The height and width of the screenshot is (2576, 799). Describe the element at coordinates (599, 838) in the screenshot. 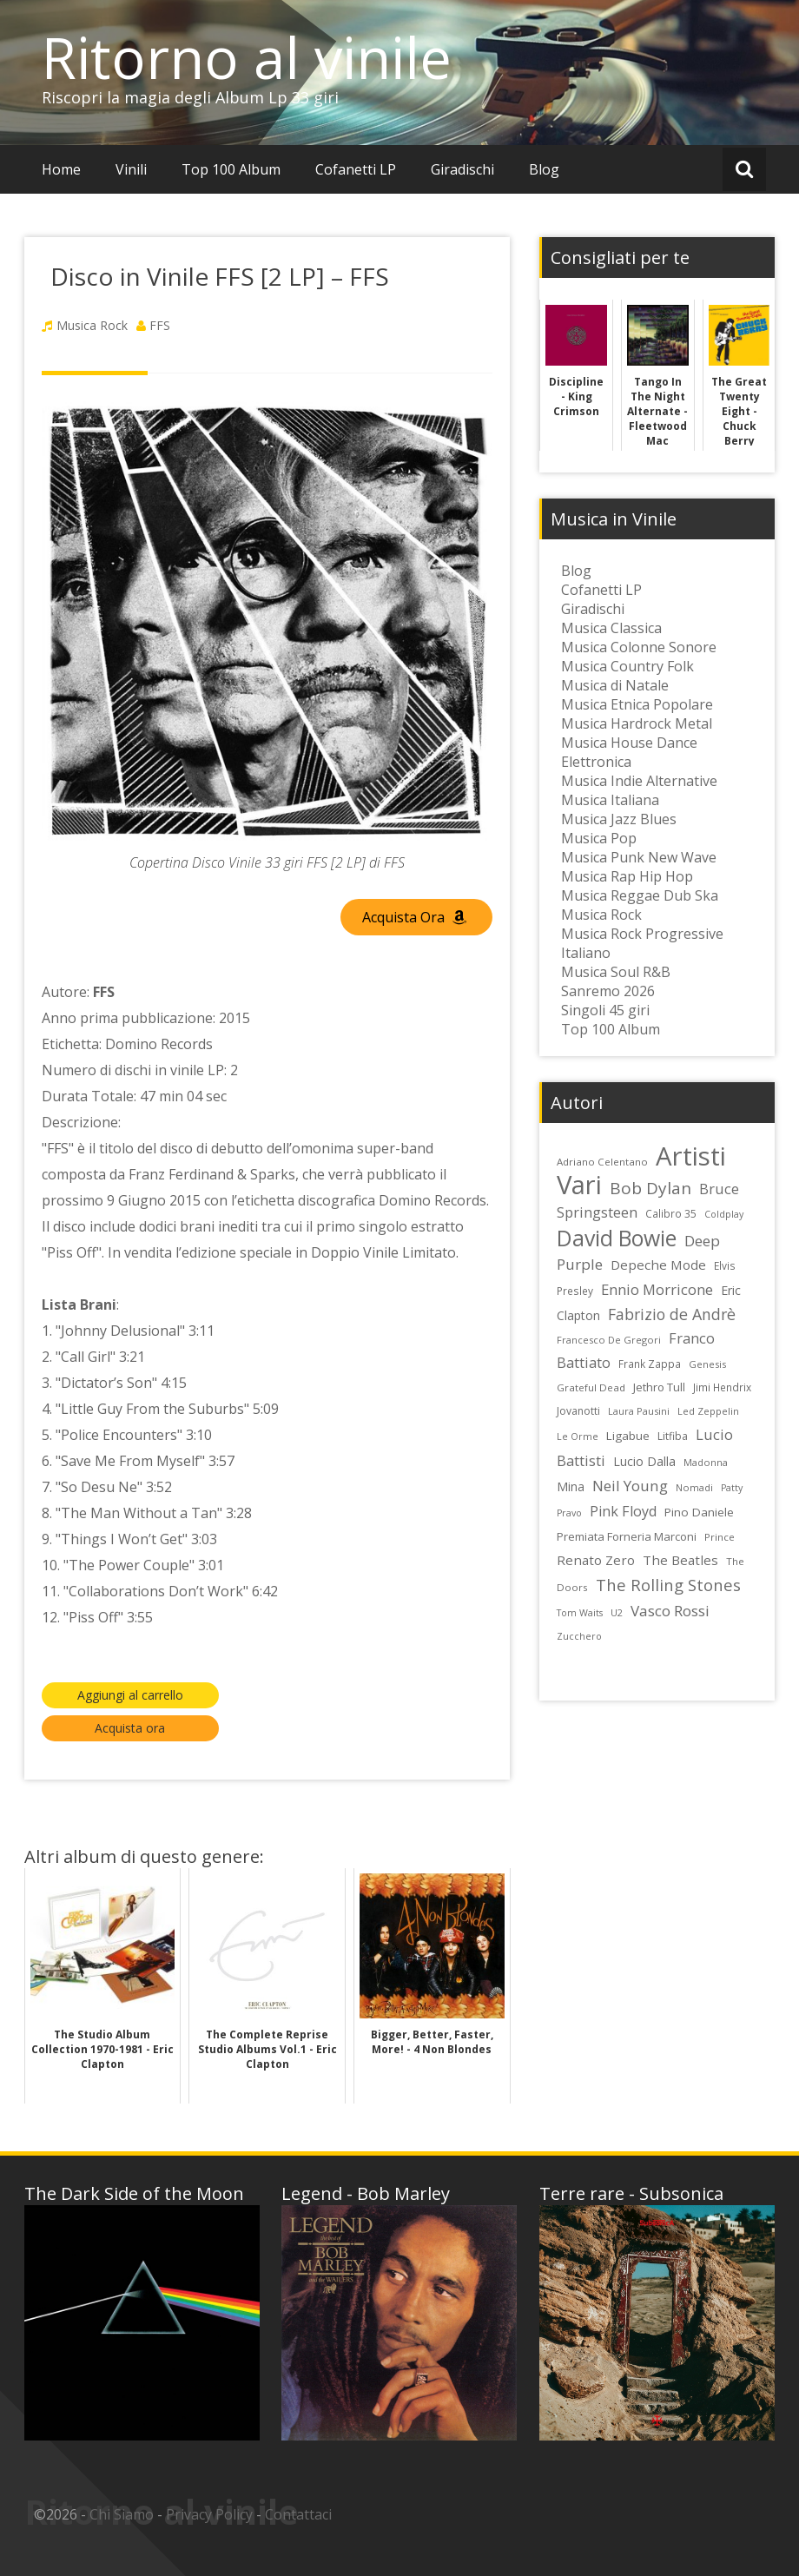

I see `Musica Pop` at that location.